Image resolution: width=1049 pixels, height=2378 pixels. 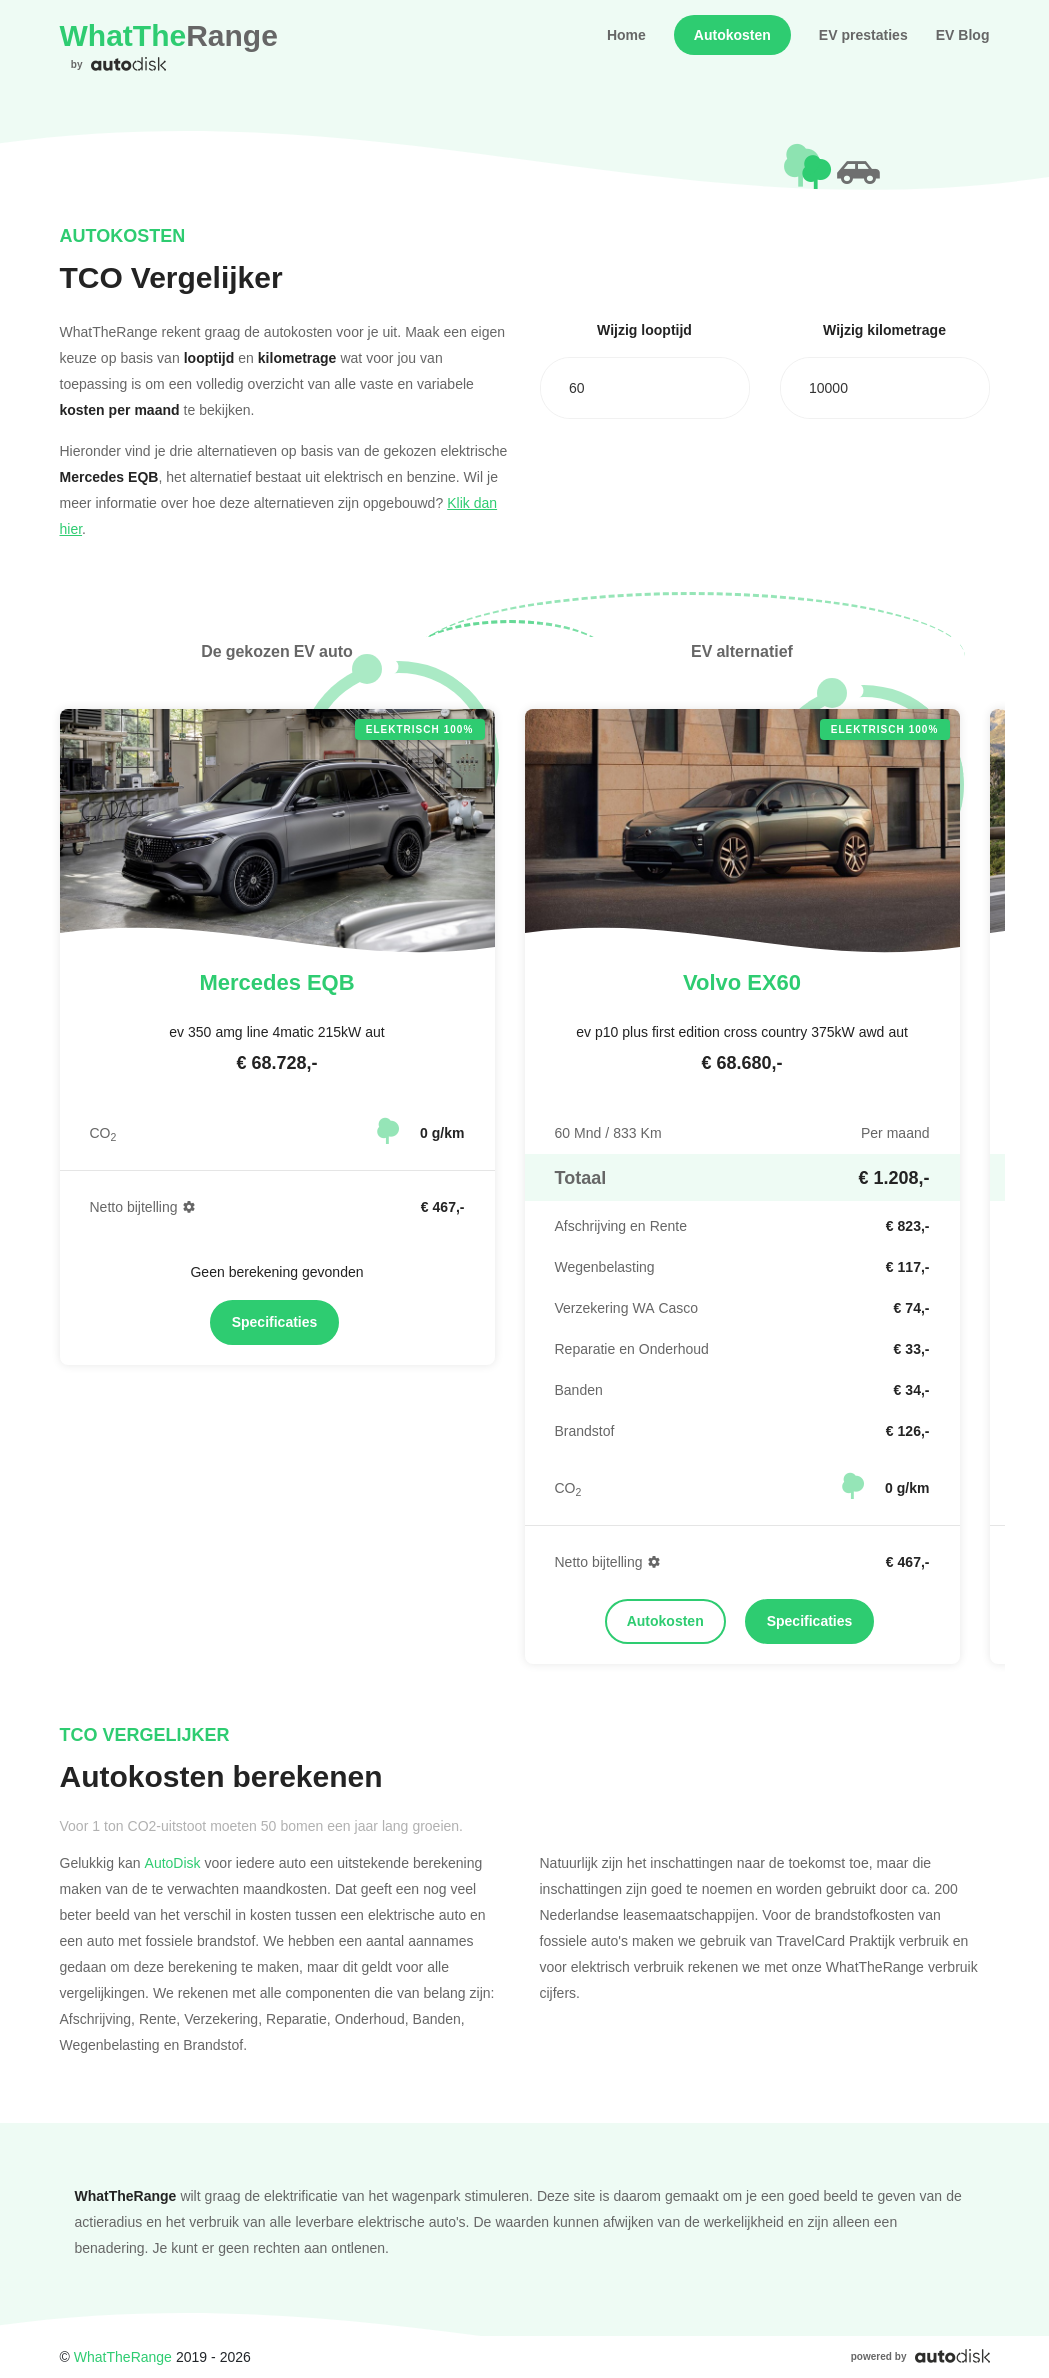 I want to click on WhatTheRange, so click(x=123, y=2356).